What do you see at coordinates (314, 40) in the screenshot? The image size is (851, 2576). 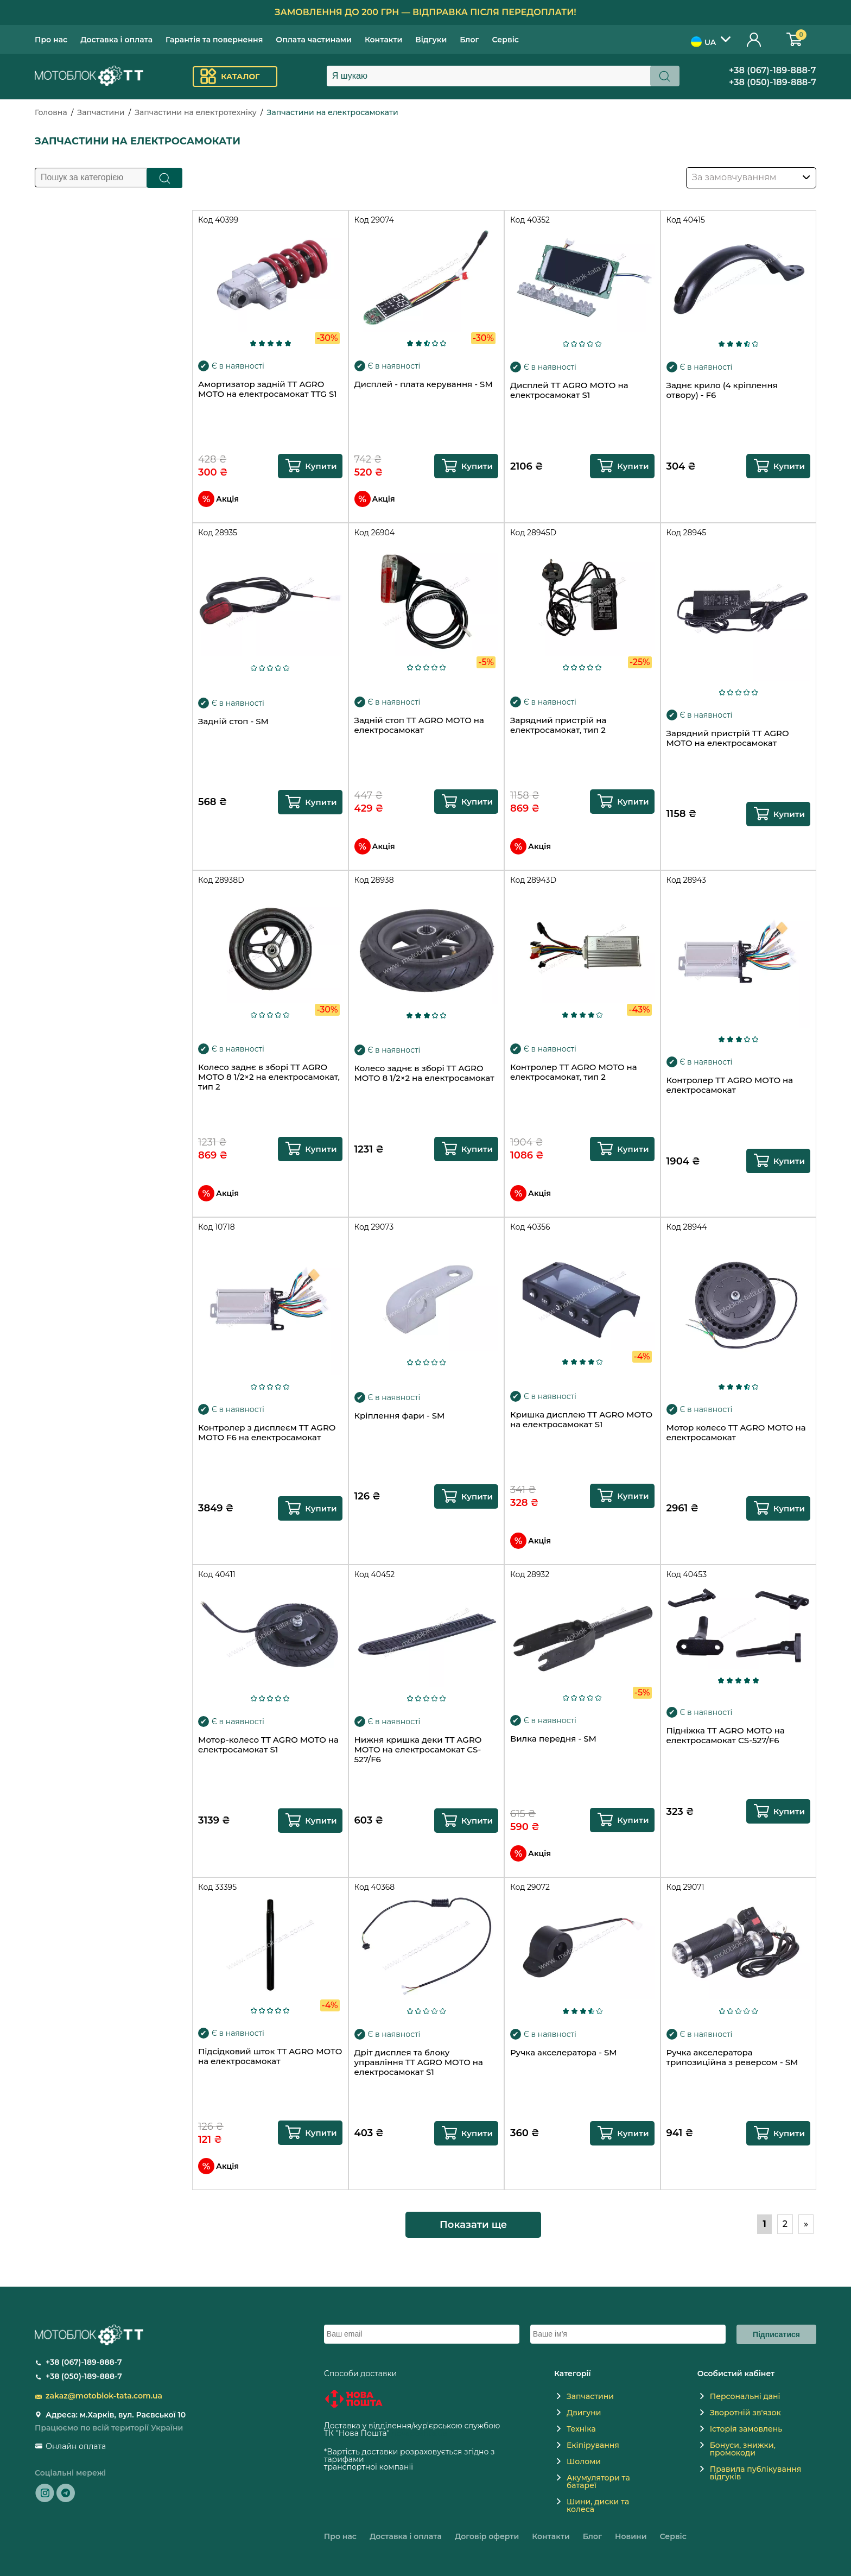 I see `Оплата частинами` at bounding box center [314, 40].